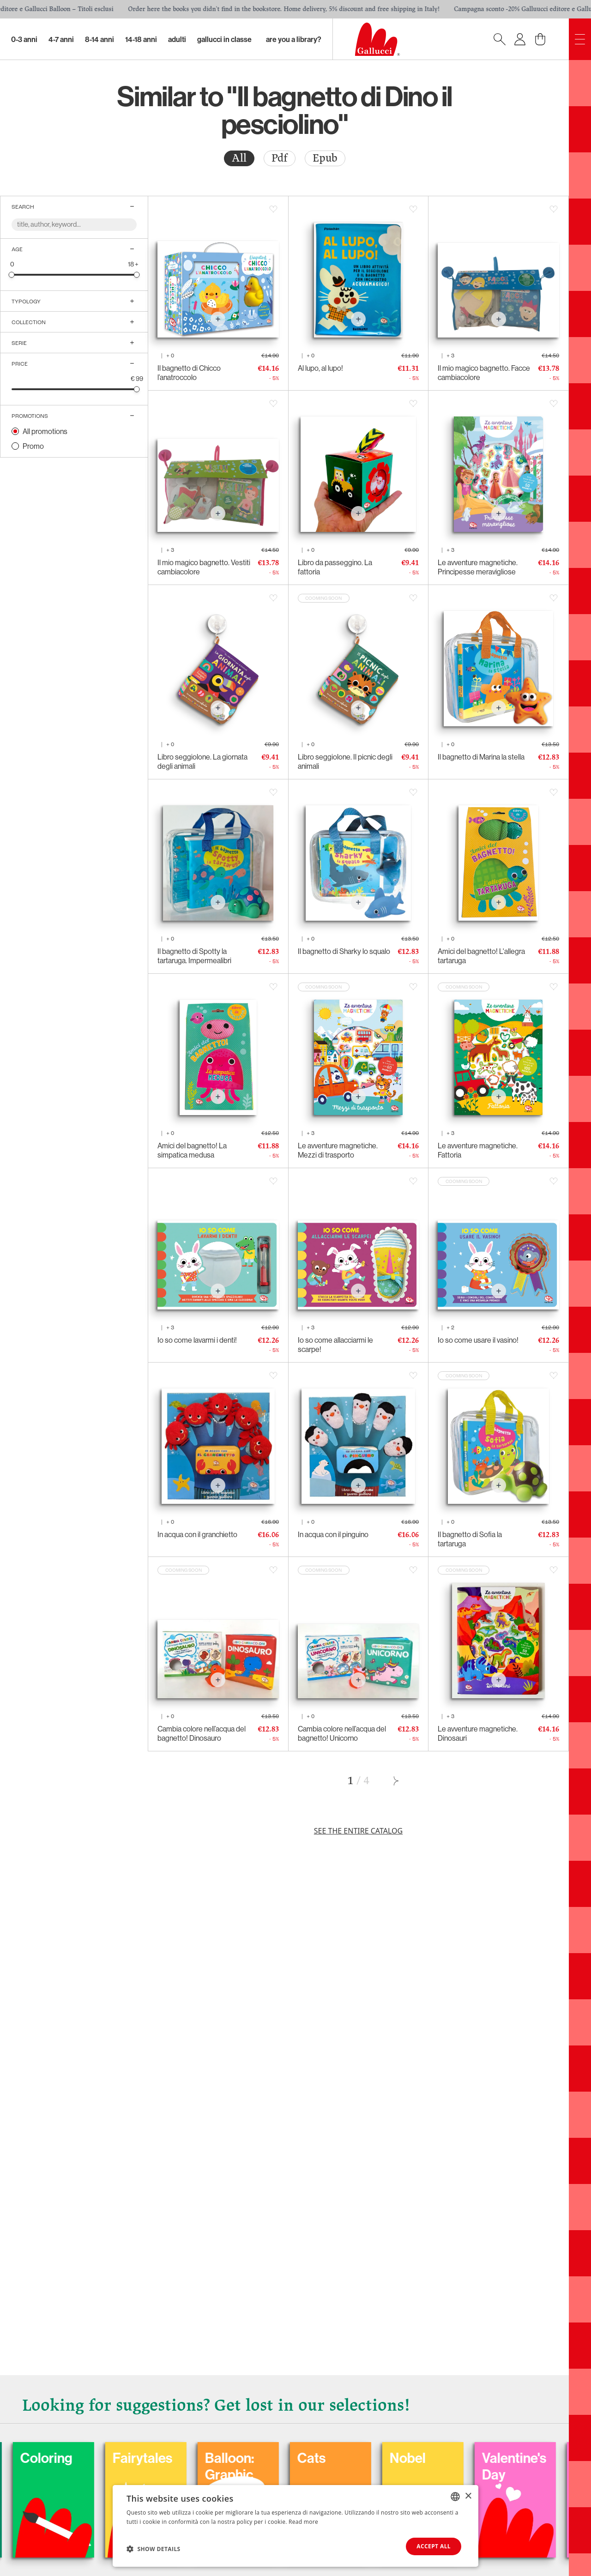 This screenshot has width=591, height=2576. What do you see at coordinates (303, 2521) in the screenshot?
I see `Read more [Leggi di più, opens a new window]` at bounding box center [303, 2521].